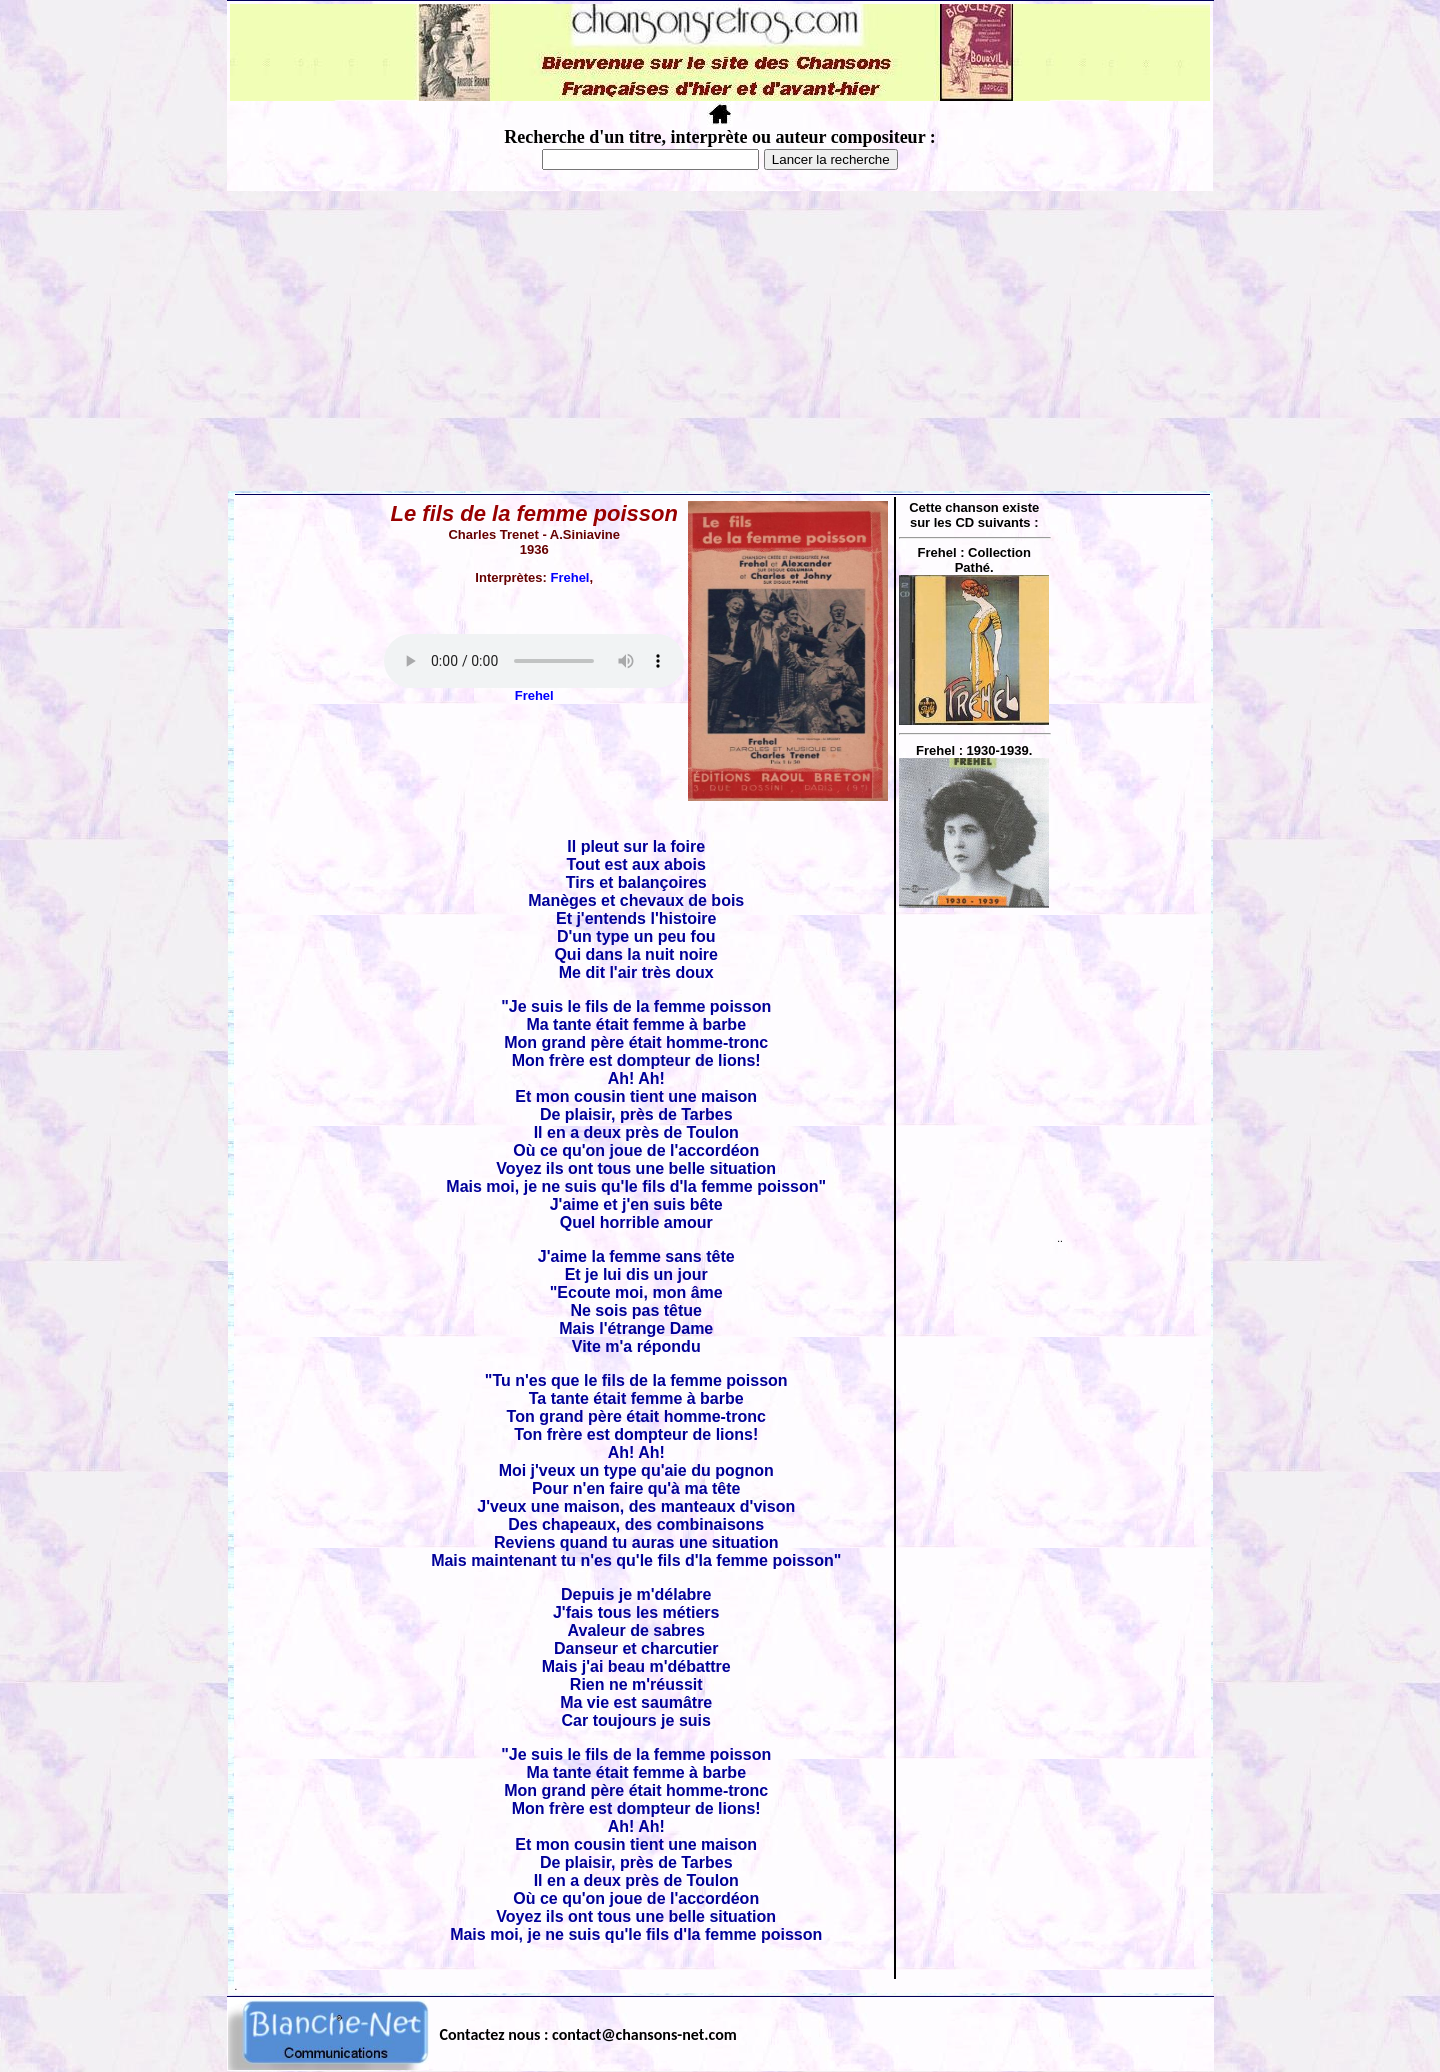 The image size is (1440, 2072). What do you see at coordinates (588, 2034) in the screenshot?
I see `Contactez nous : contact@chansons-net.com` at bounding box center [588, 2034].